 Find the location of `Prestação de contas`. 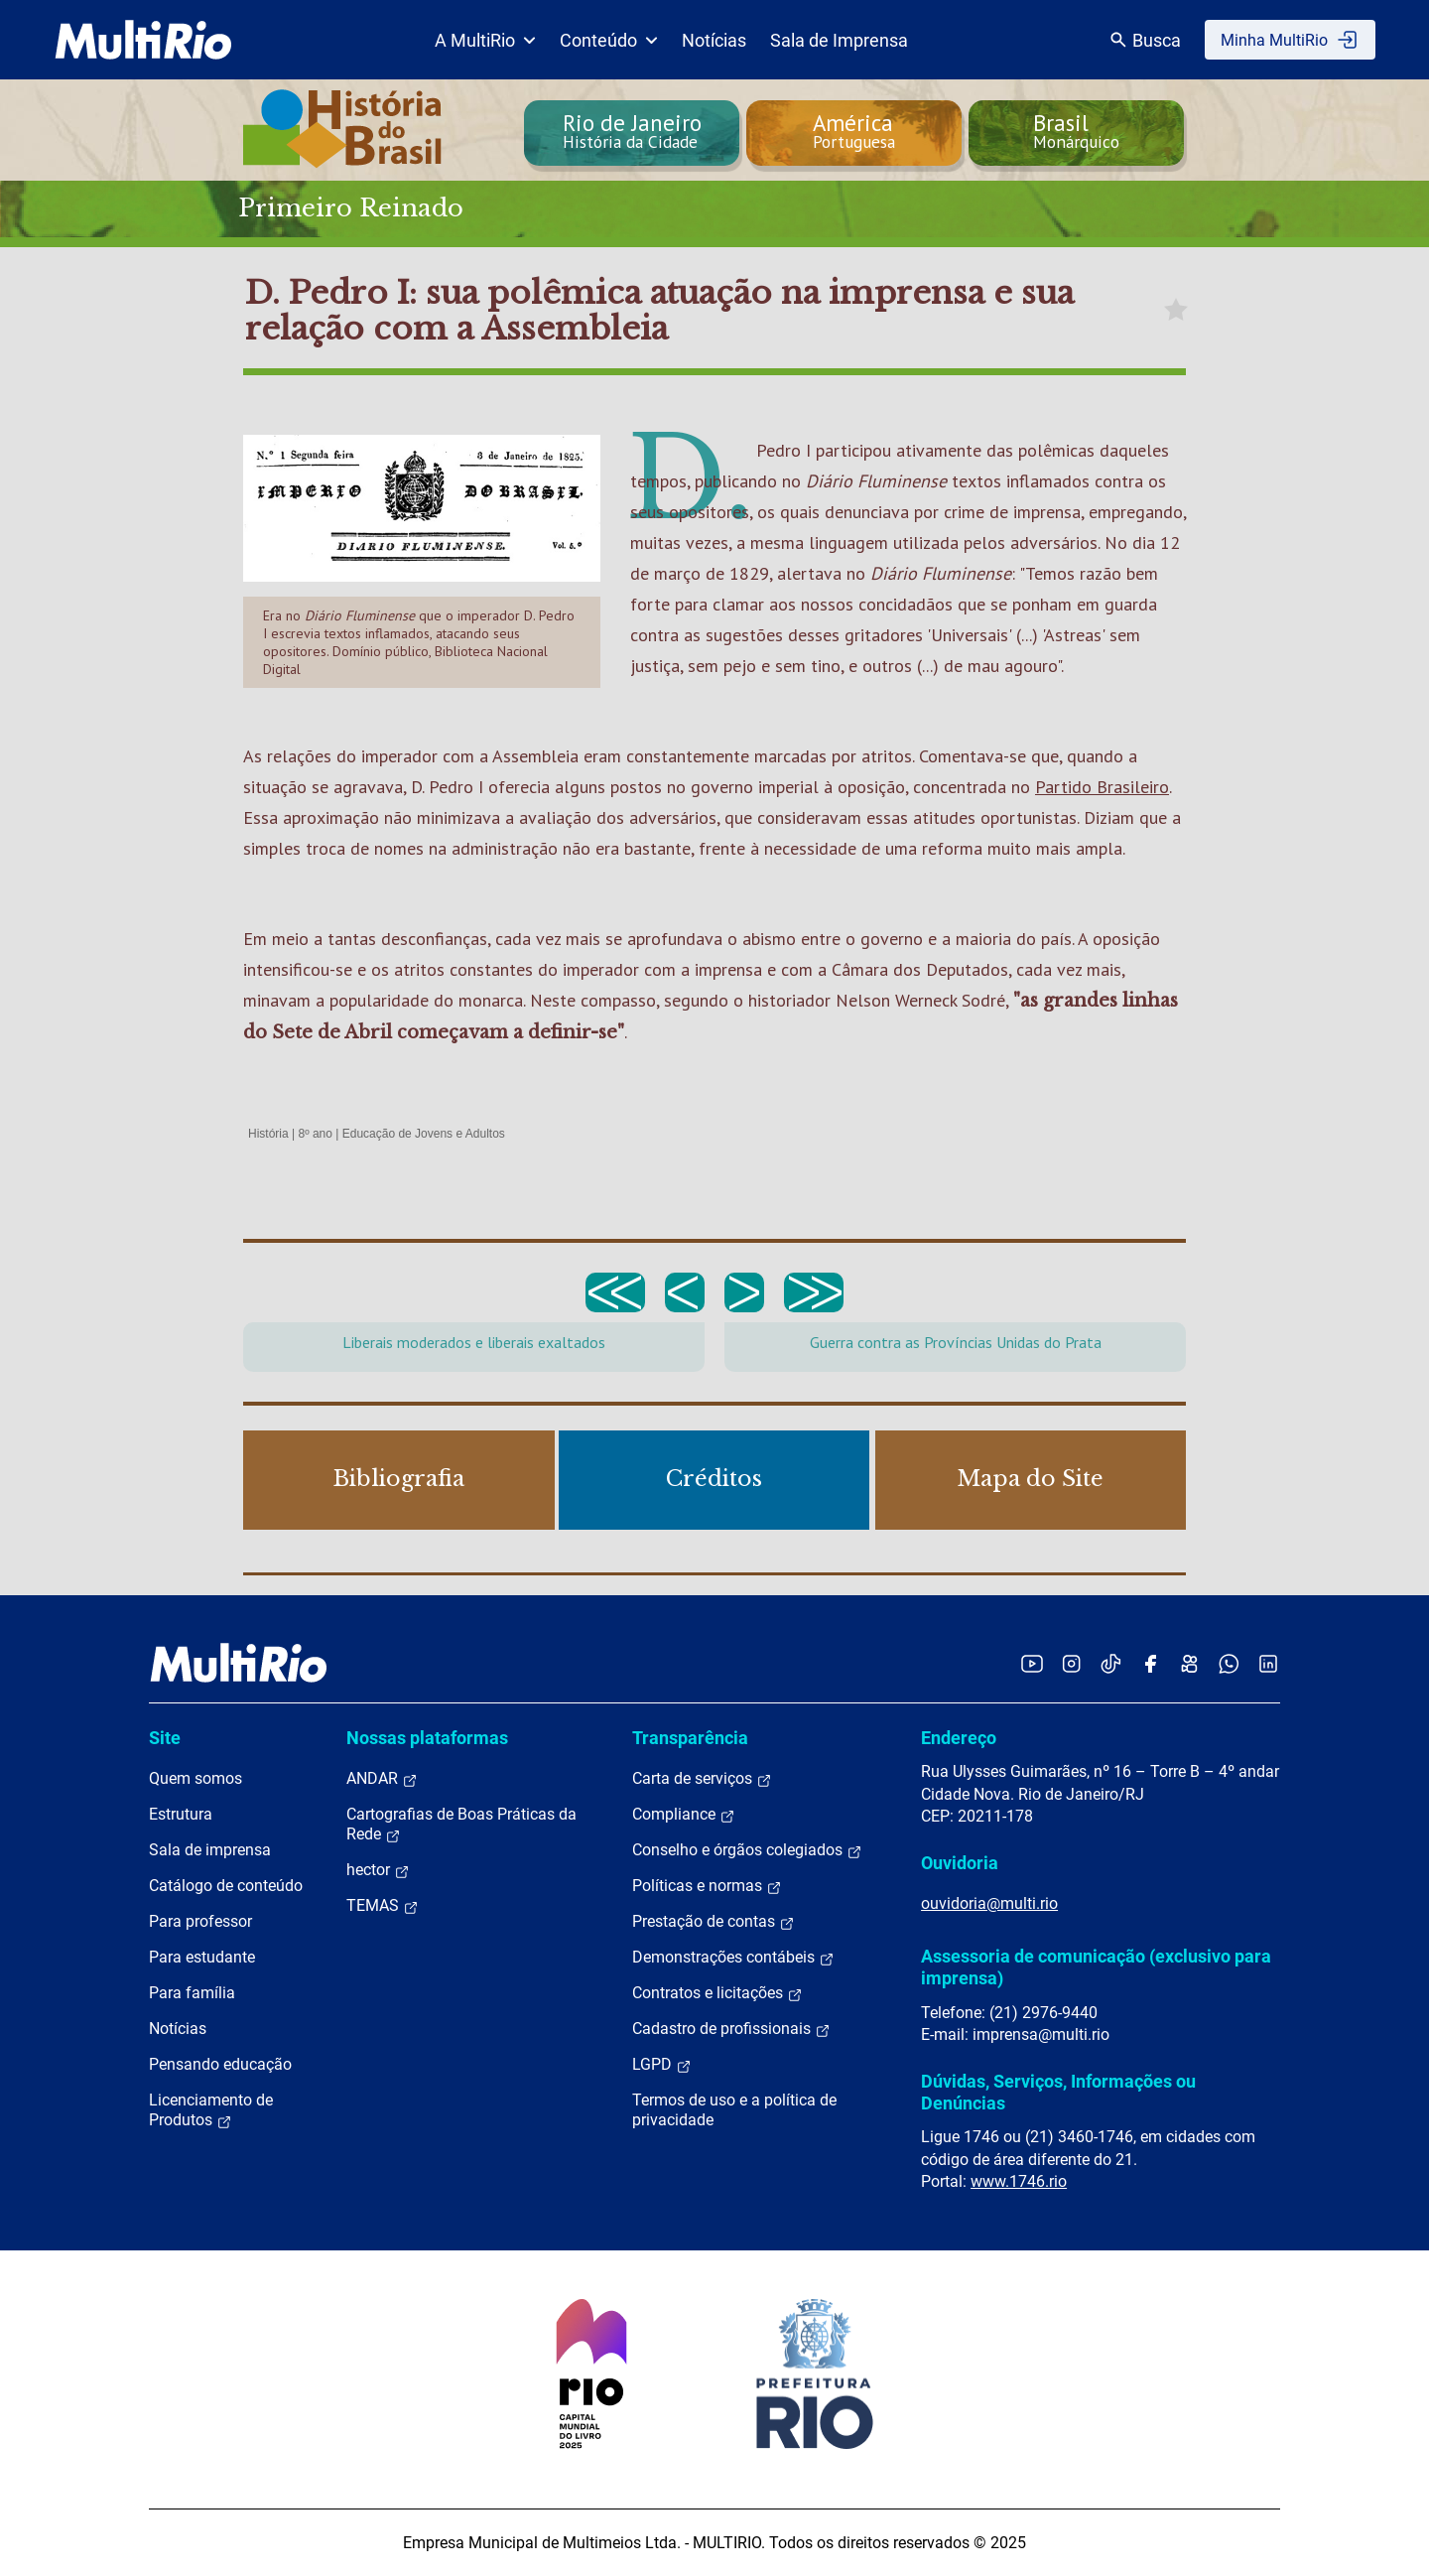

Prestação de contas is located at coordinates (713, 1922).